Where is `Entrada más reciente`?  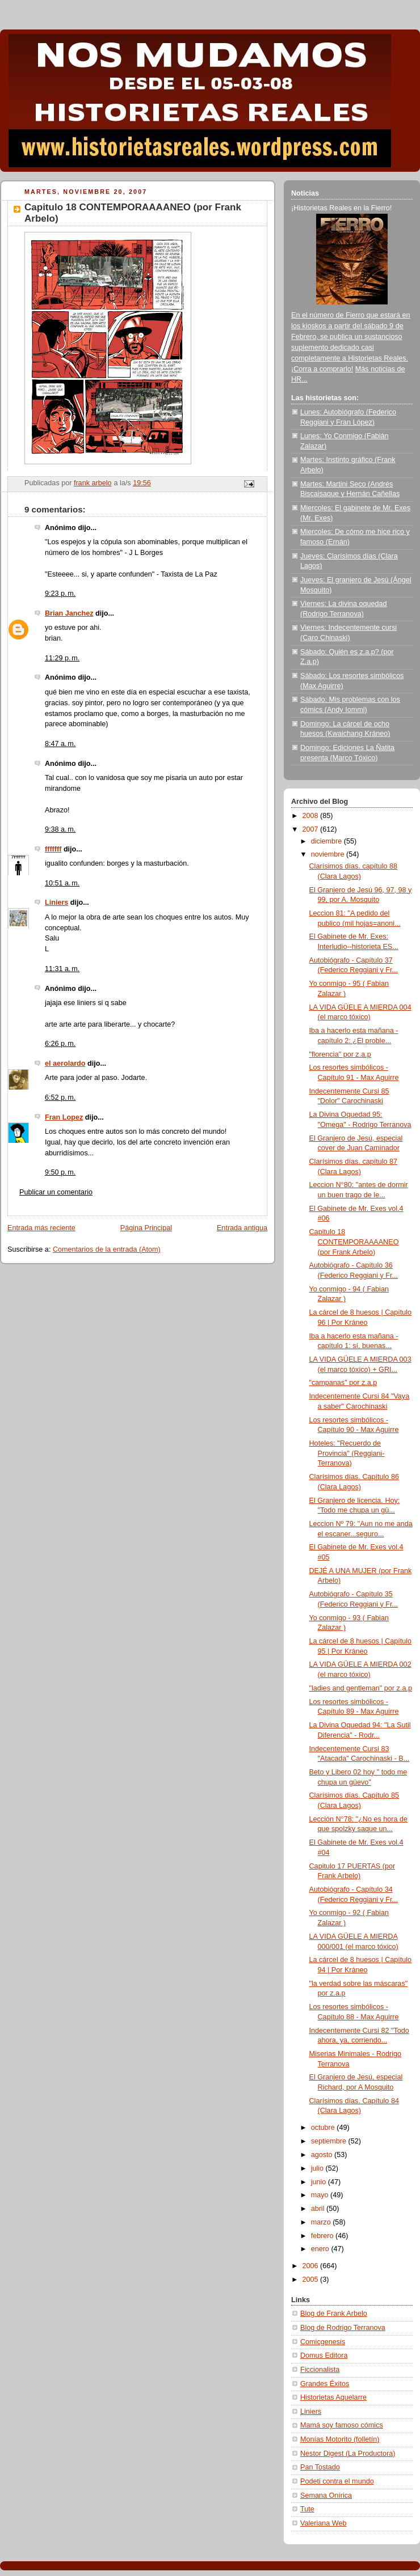 Entrada más reciente is located at coordinates (41, 1228).